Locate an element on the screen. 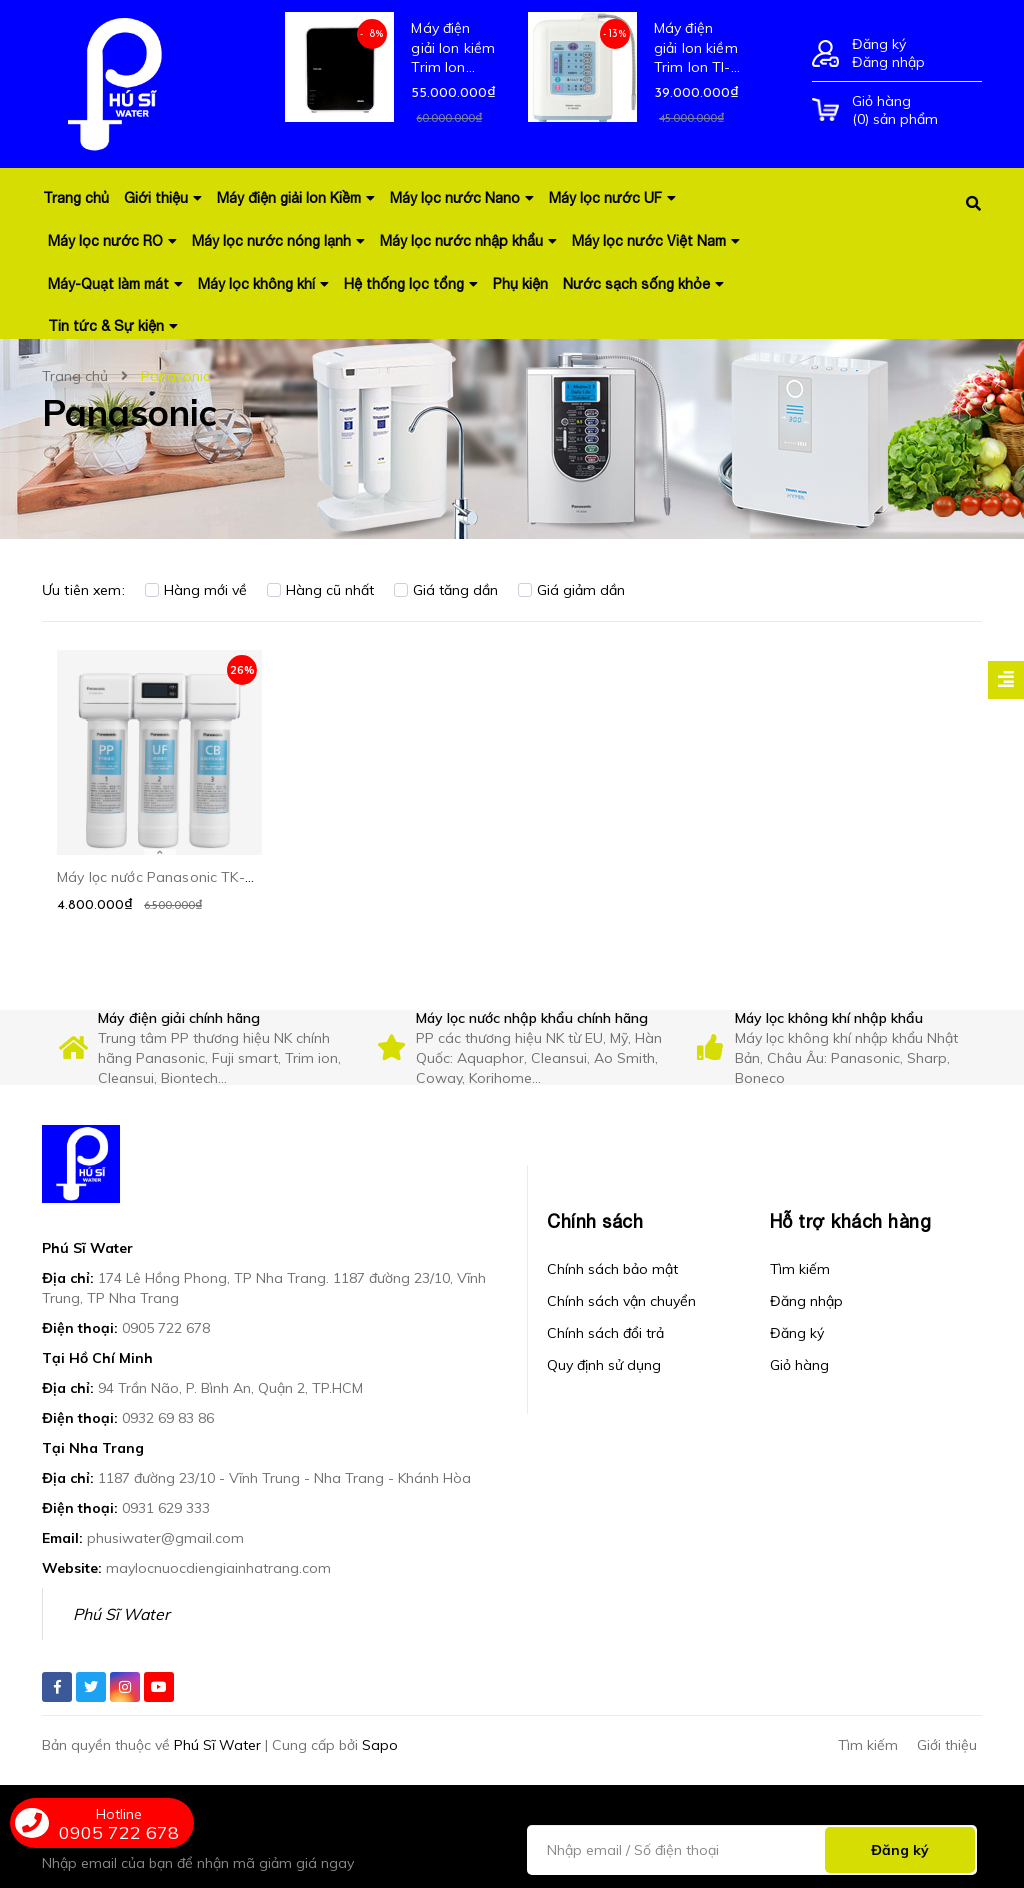 This screenshot has width=1024, height=1888. Máy điện giải Ion kiềm Trim Ion Grace - Hàng nội địa mới 100% Nhật Bản is located at coordinates (453, 48).